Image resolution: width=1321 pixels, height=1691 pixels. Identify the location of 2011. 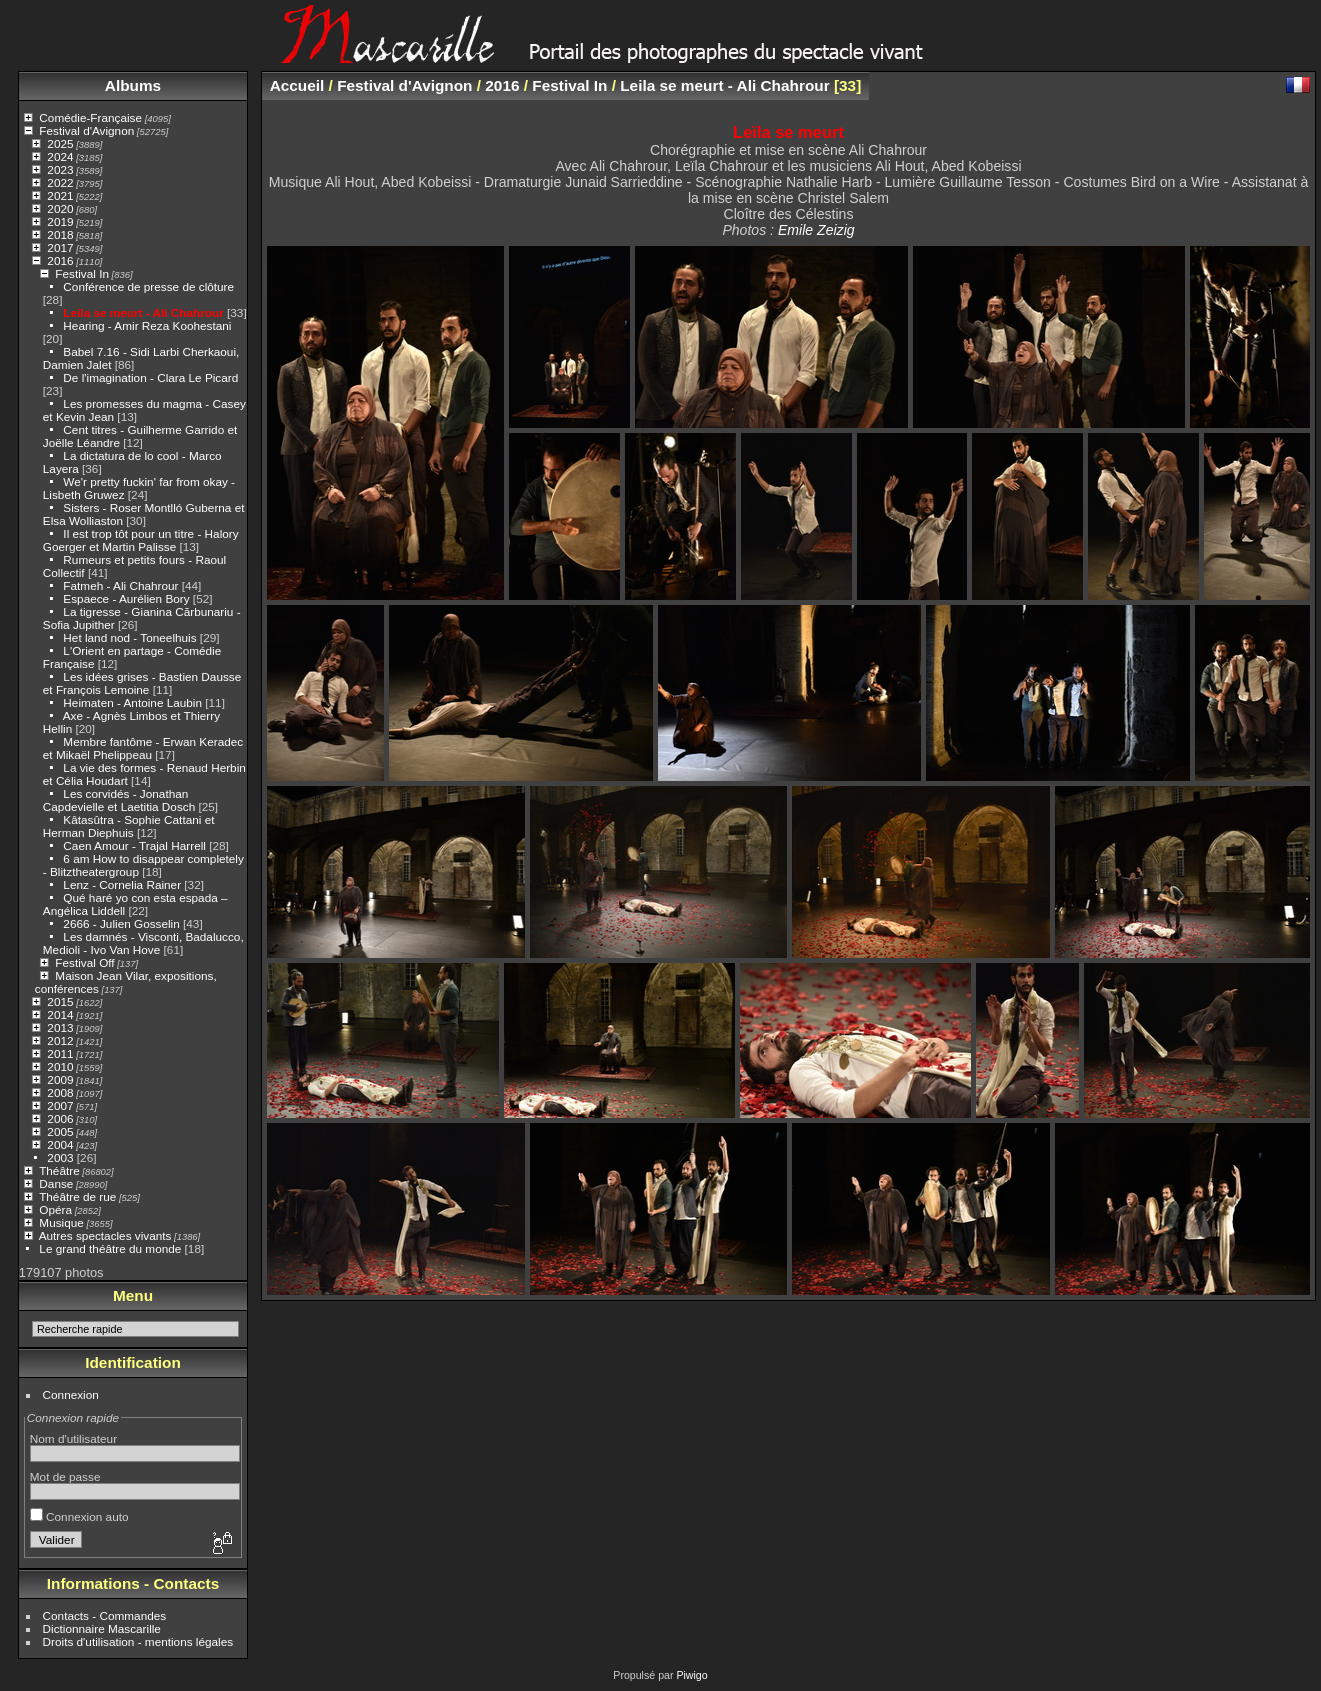
(60, 1053).